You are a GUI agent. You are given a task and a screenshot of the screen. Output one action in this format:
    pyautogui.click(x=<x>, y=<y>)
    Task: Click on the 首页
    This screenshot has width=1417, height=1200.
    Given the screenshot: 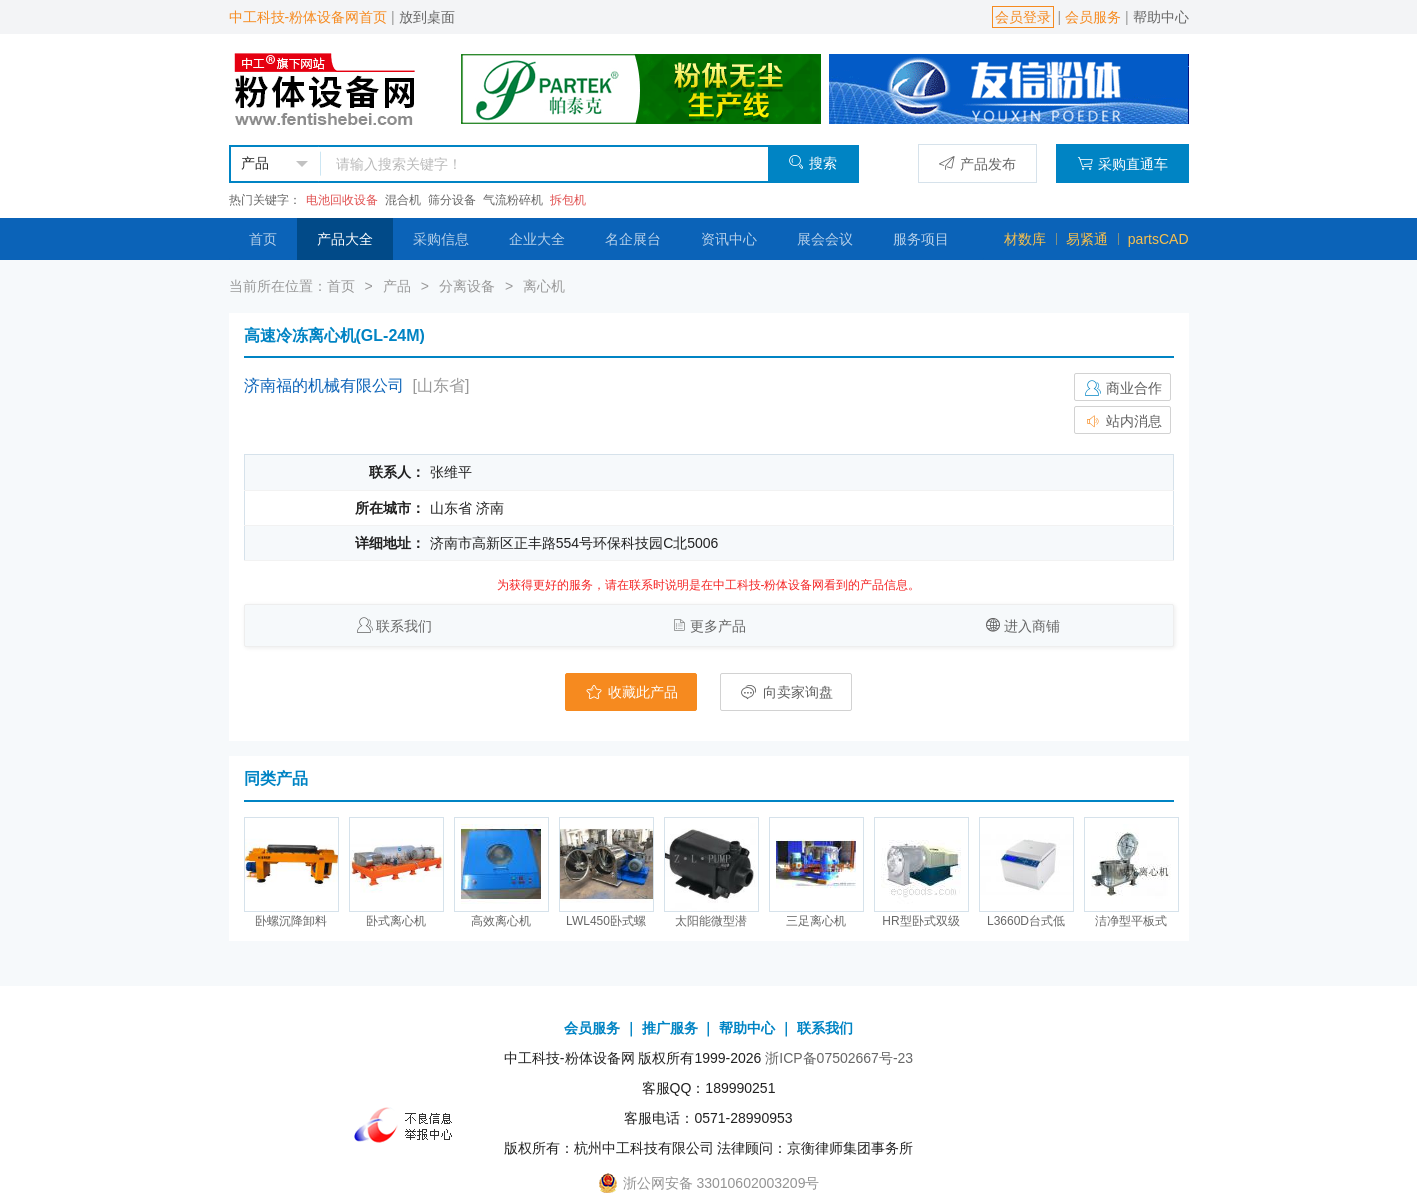 What is the action you would take?
    pyautogui.click(x=263, y=239)
    